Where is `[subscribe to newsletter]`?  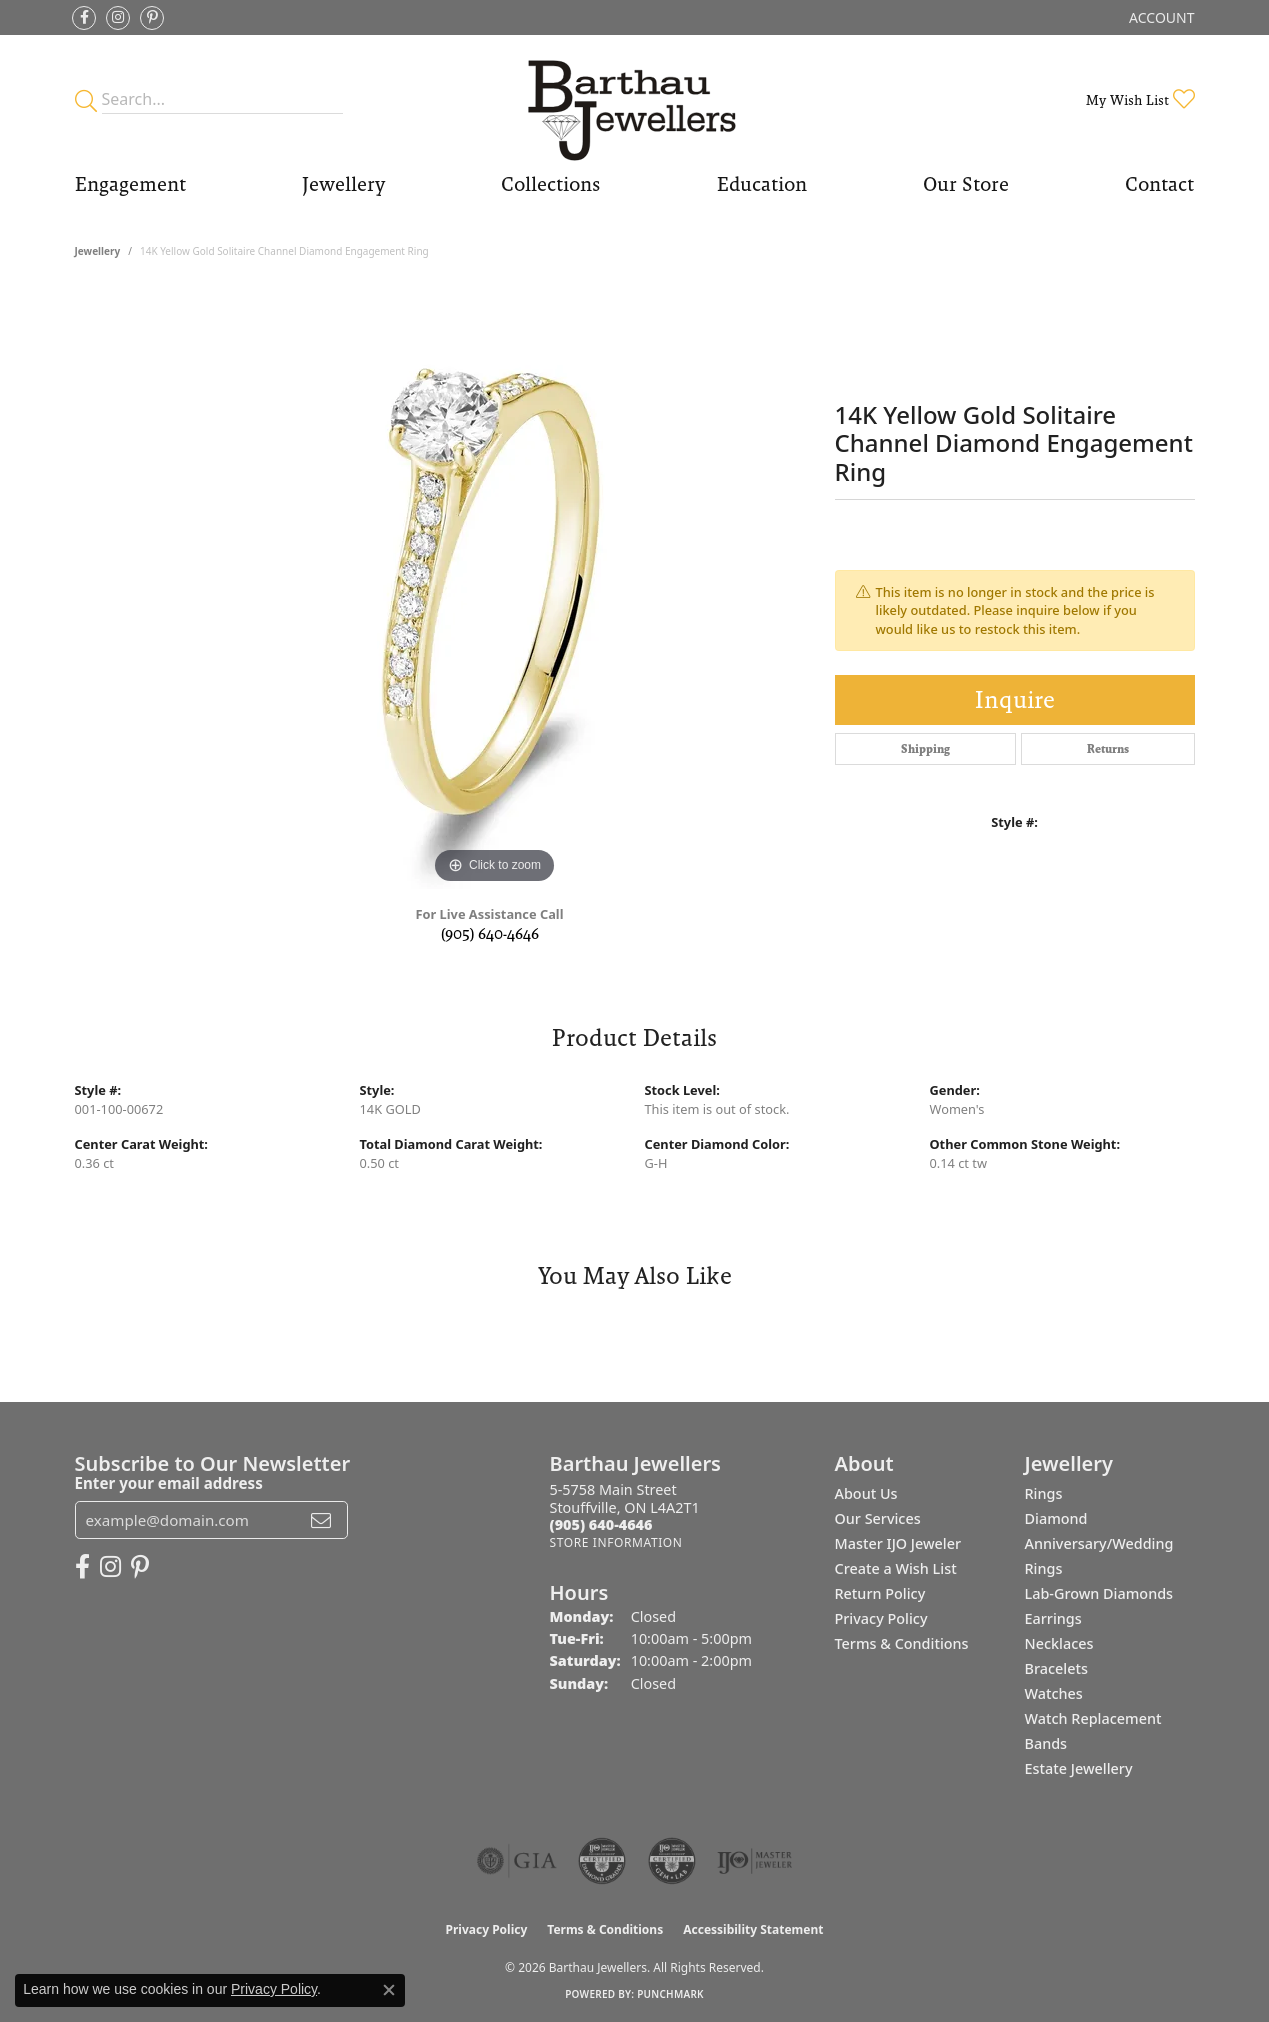
[subscribe to newsletter] is located at coordinates (321, 1520).